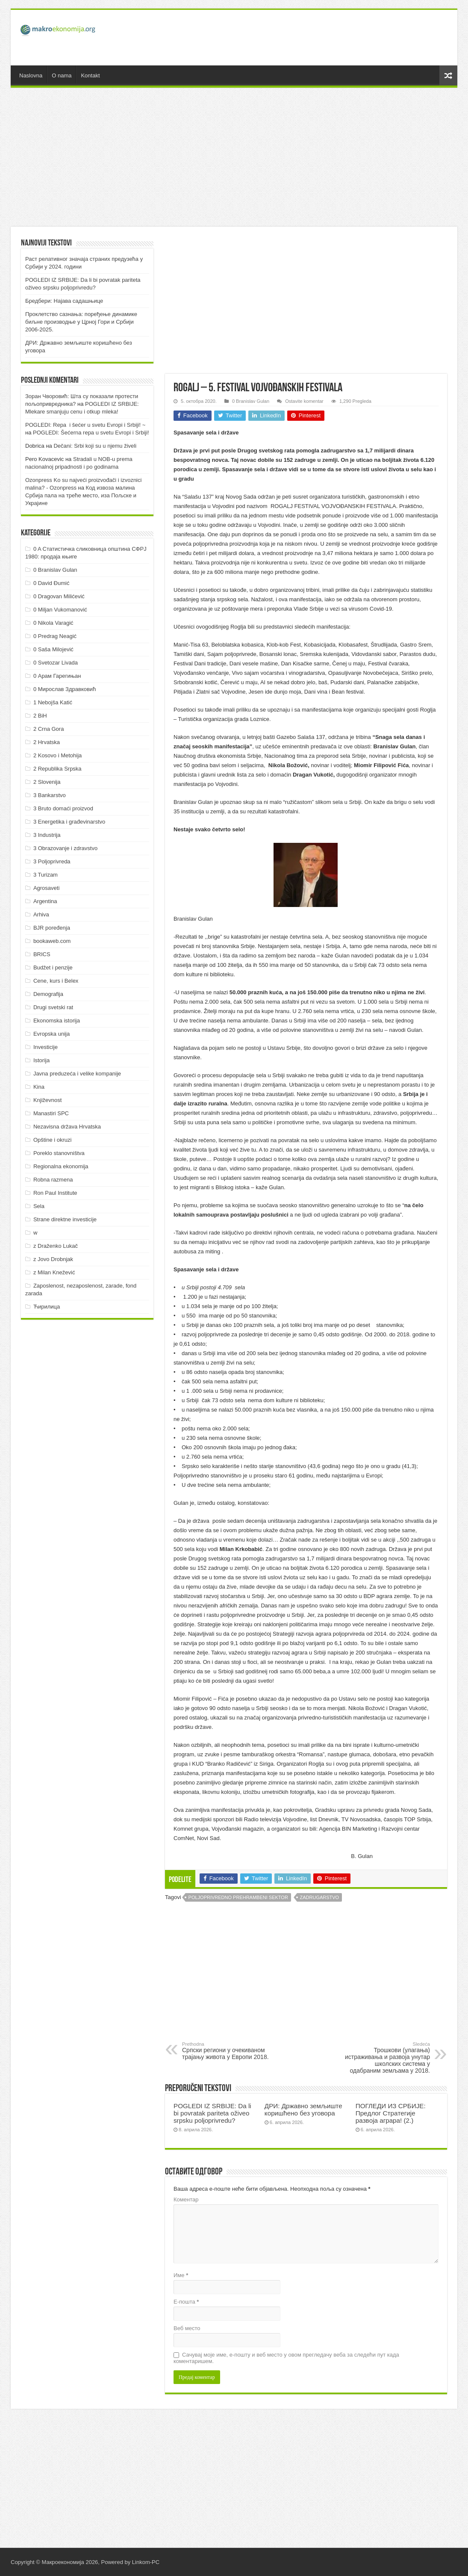  I want to click on 0 Мирослав Здравковић, so click(64, 689).